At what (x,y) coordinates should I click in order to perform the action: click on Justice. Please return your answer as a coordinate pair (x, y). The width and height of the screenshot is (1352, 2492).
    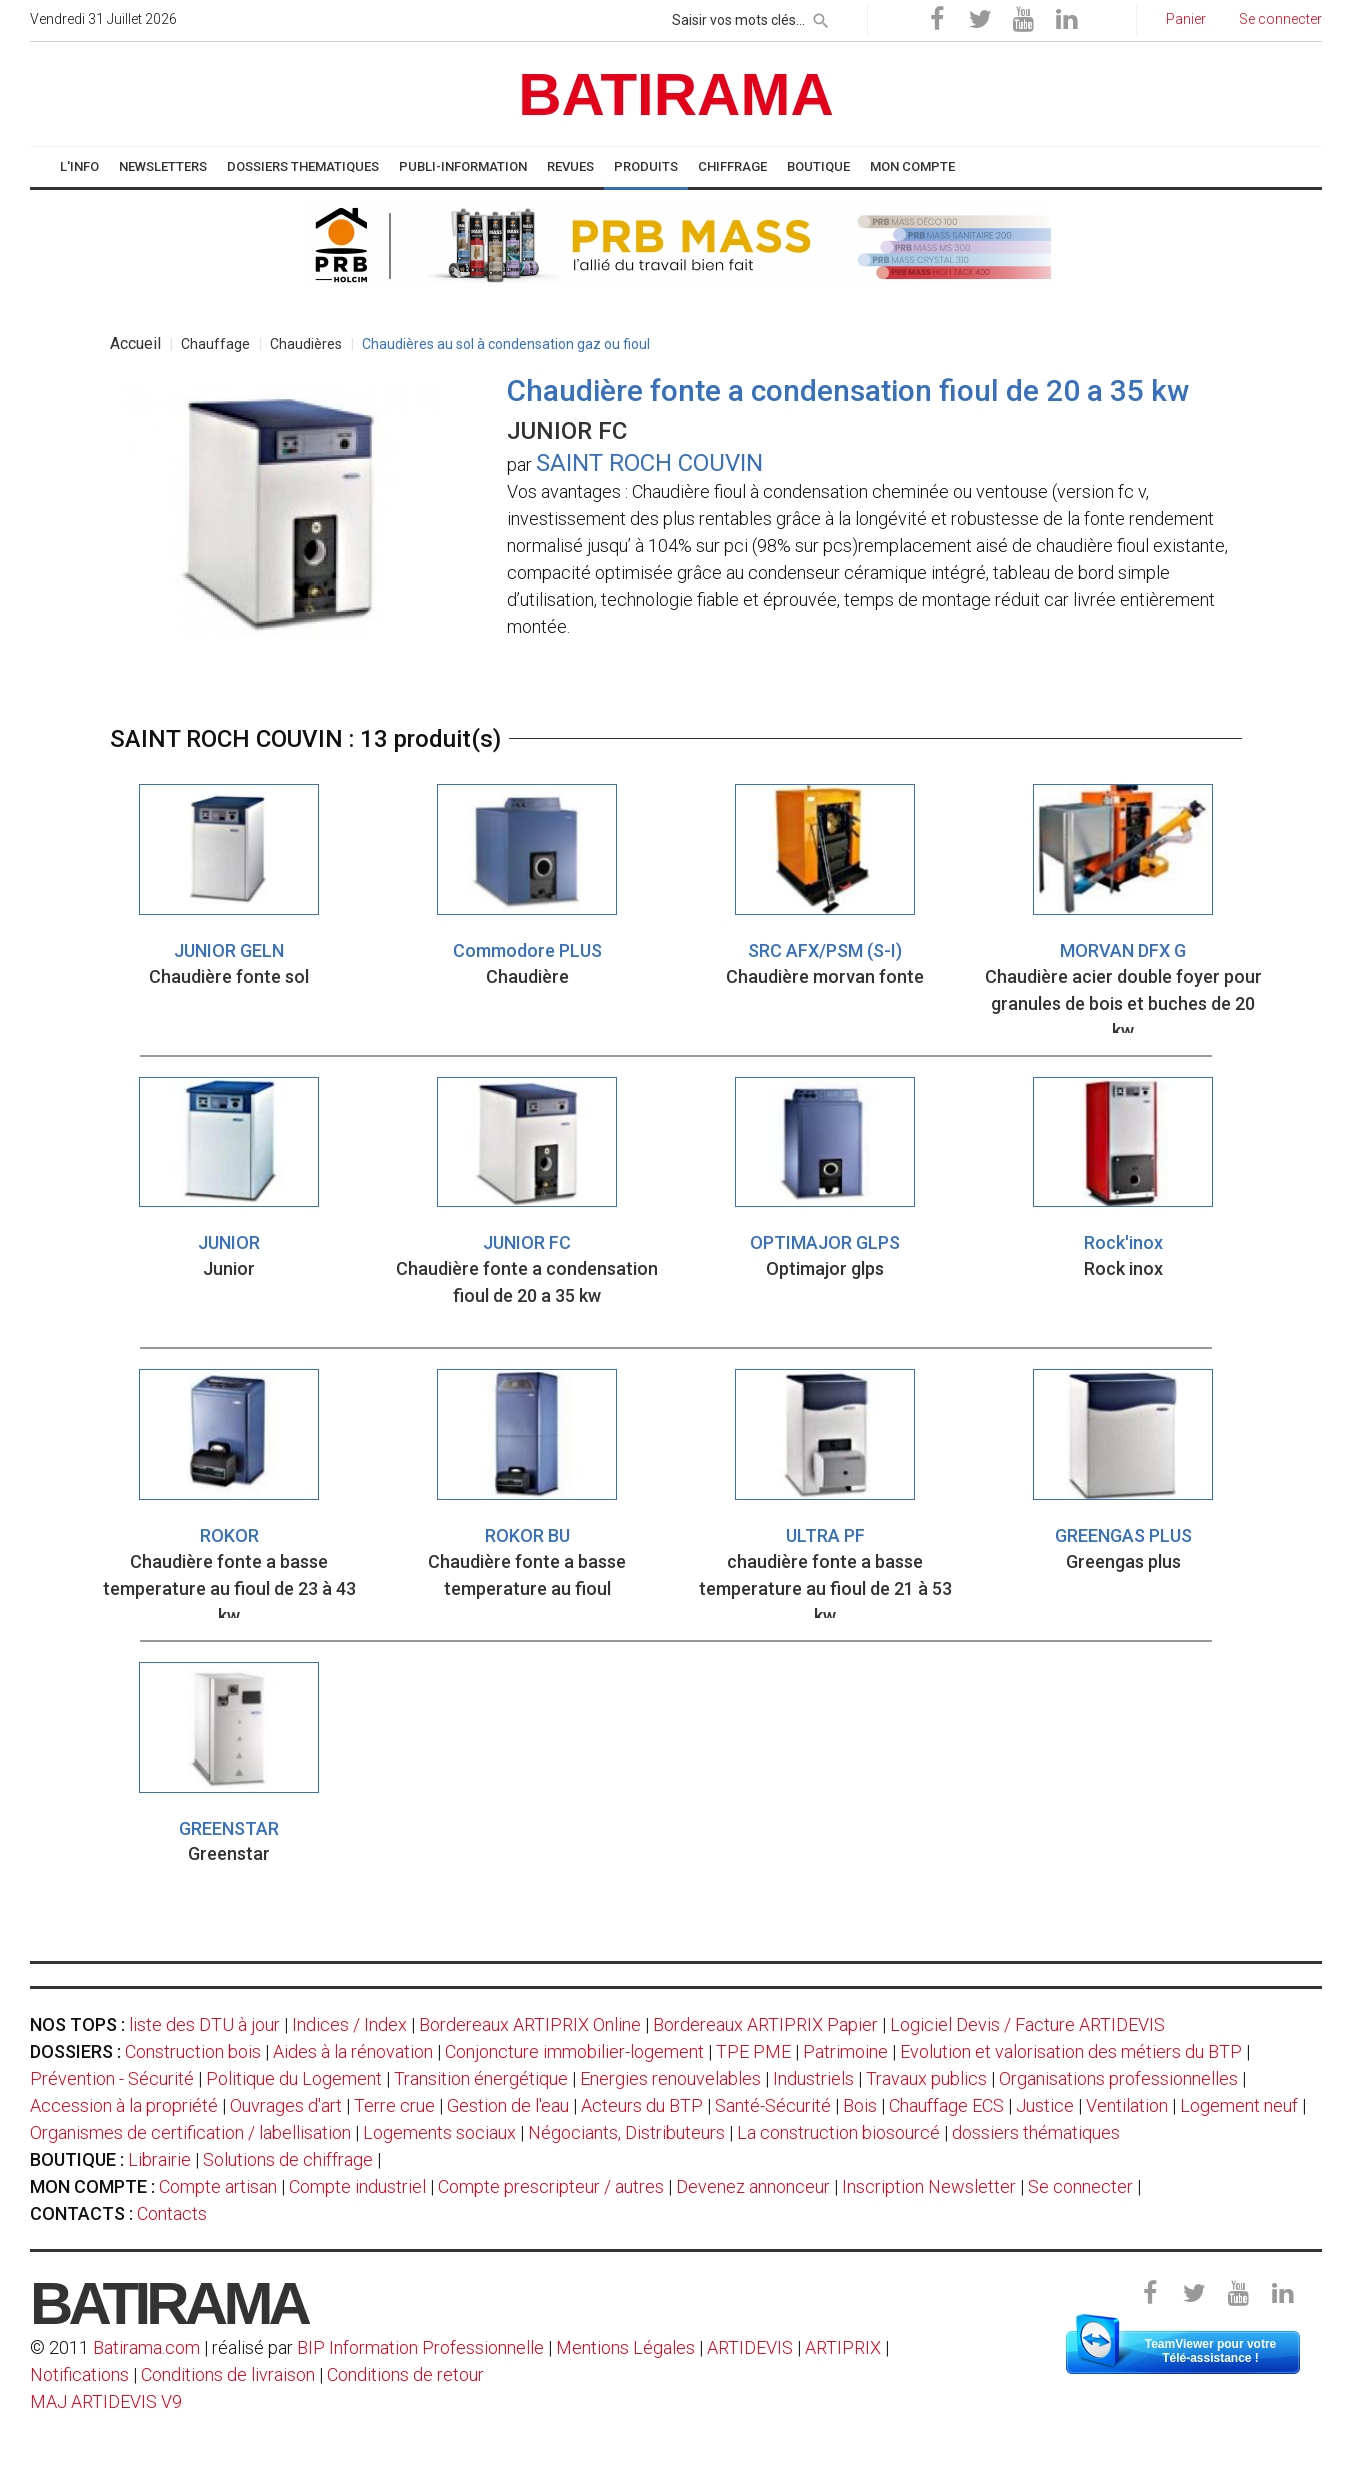
    Looking at the image, I should click on (1045, 2105).